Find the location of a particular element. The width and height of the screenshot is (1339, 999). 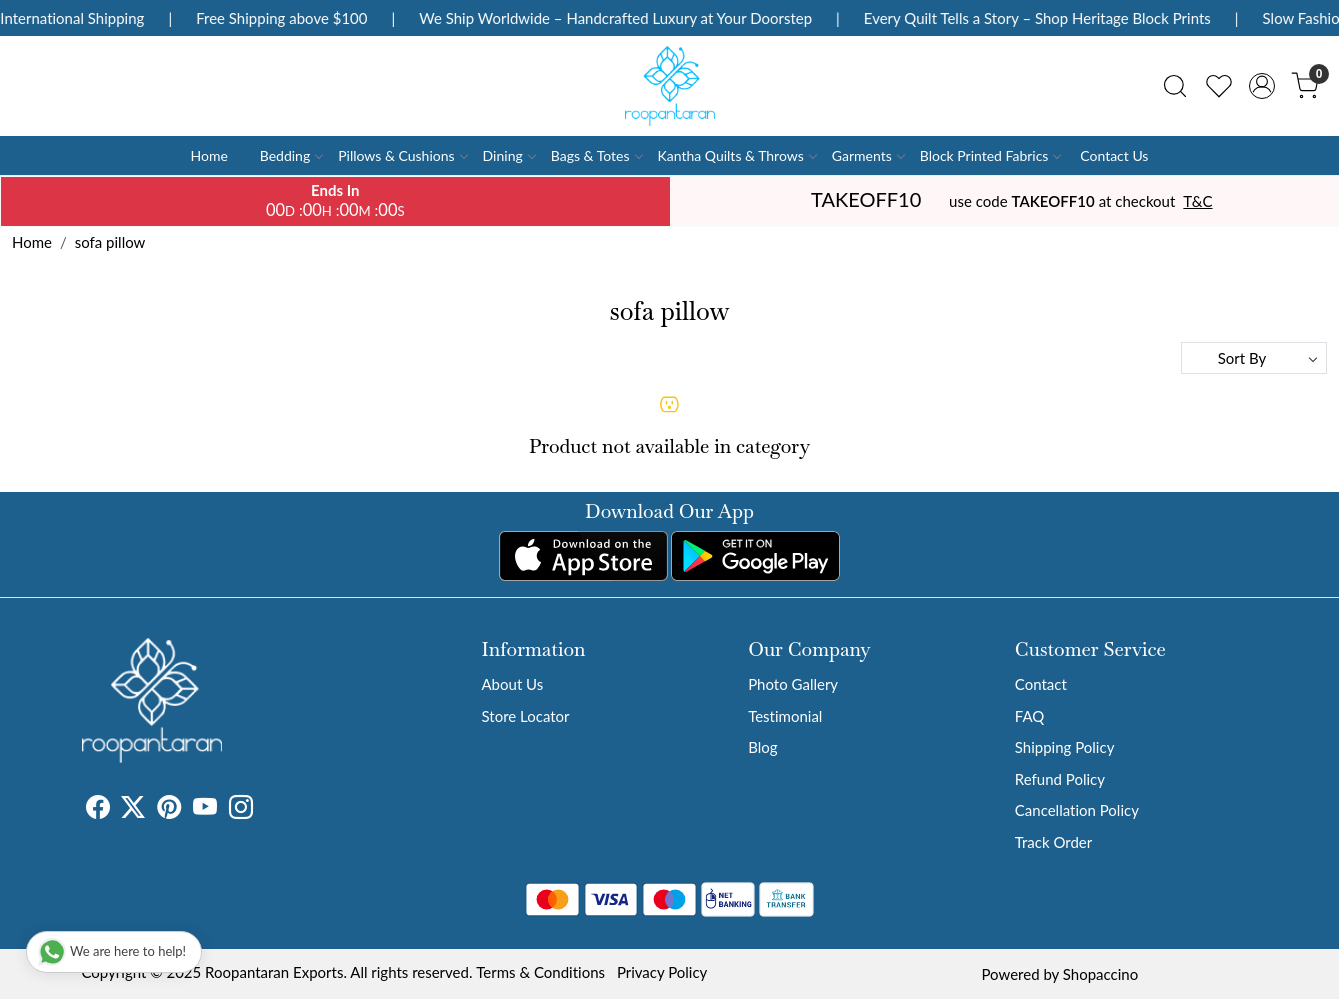

Bags & Totes is located at coordinates (596, 155).